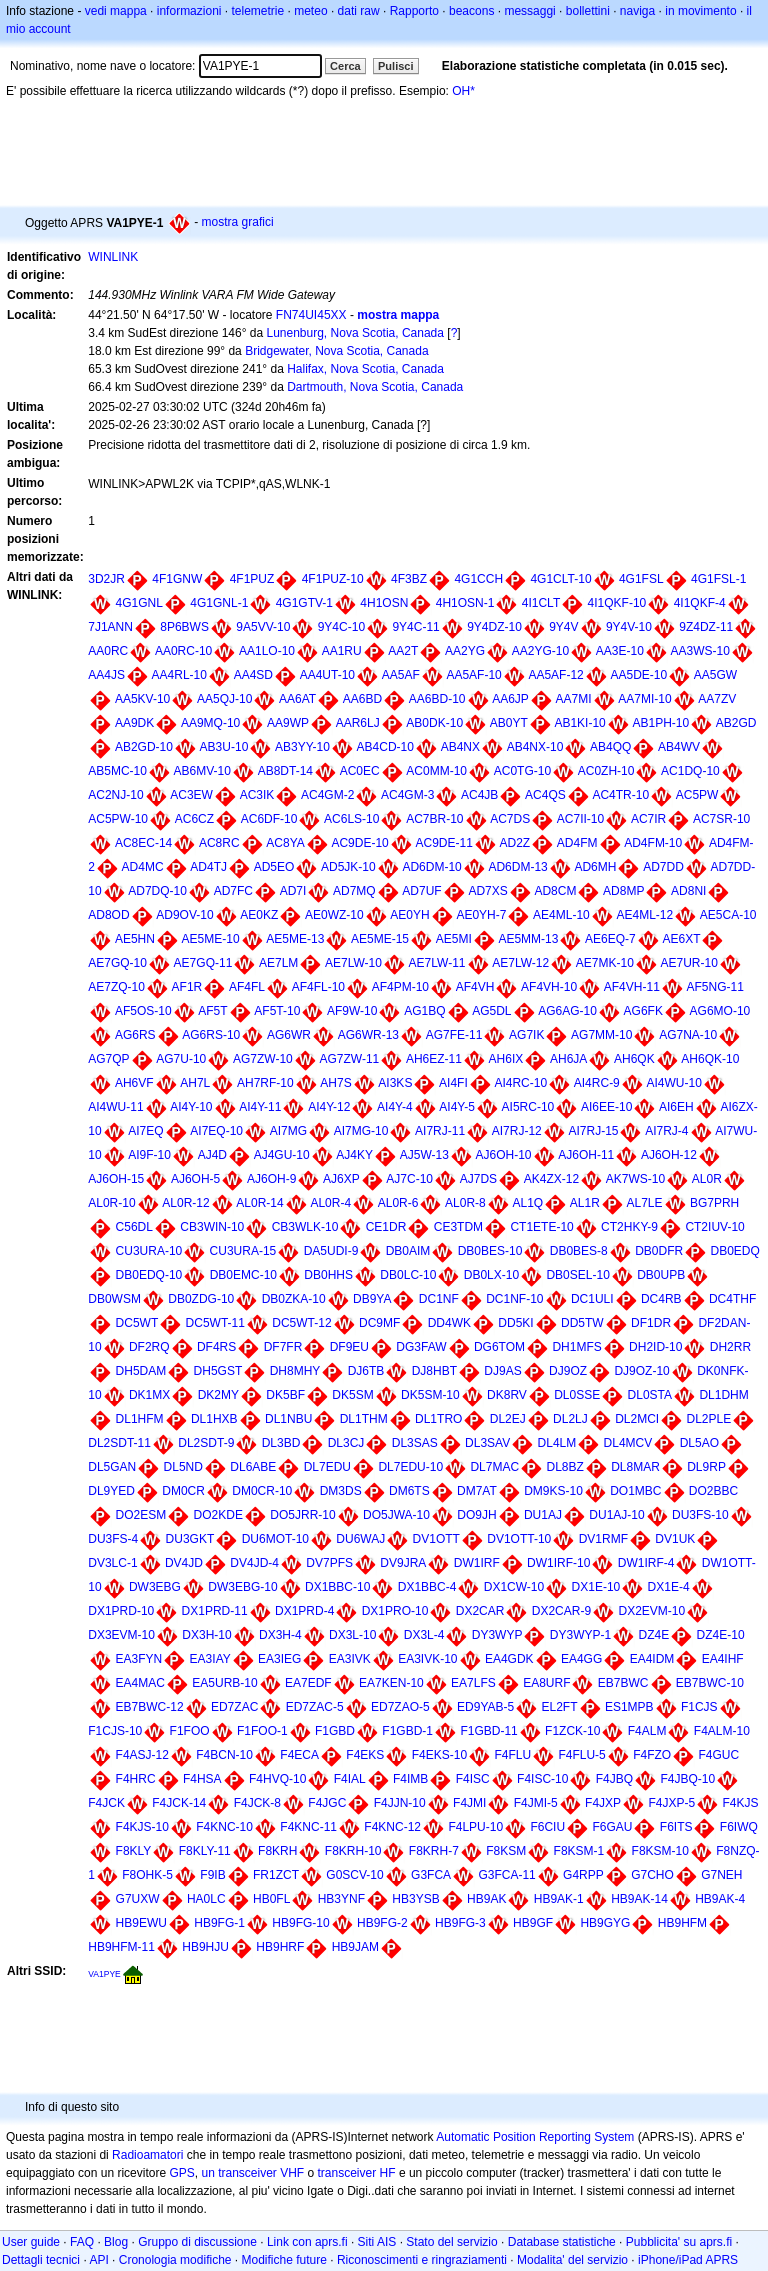 The width and height of the screenshot is (768, 2271). I want to click on F4JJN-10, so click(400, 1803).